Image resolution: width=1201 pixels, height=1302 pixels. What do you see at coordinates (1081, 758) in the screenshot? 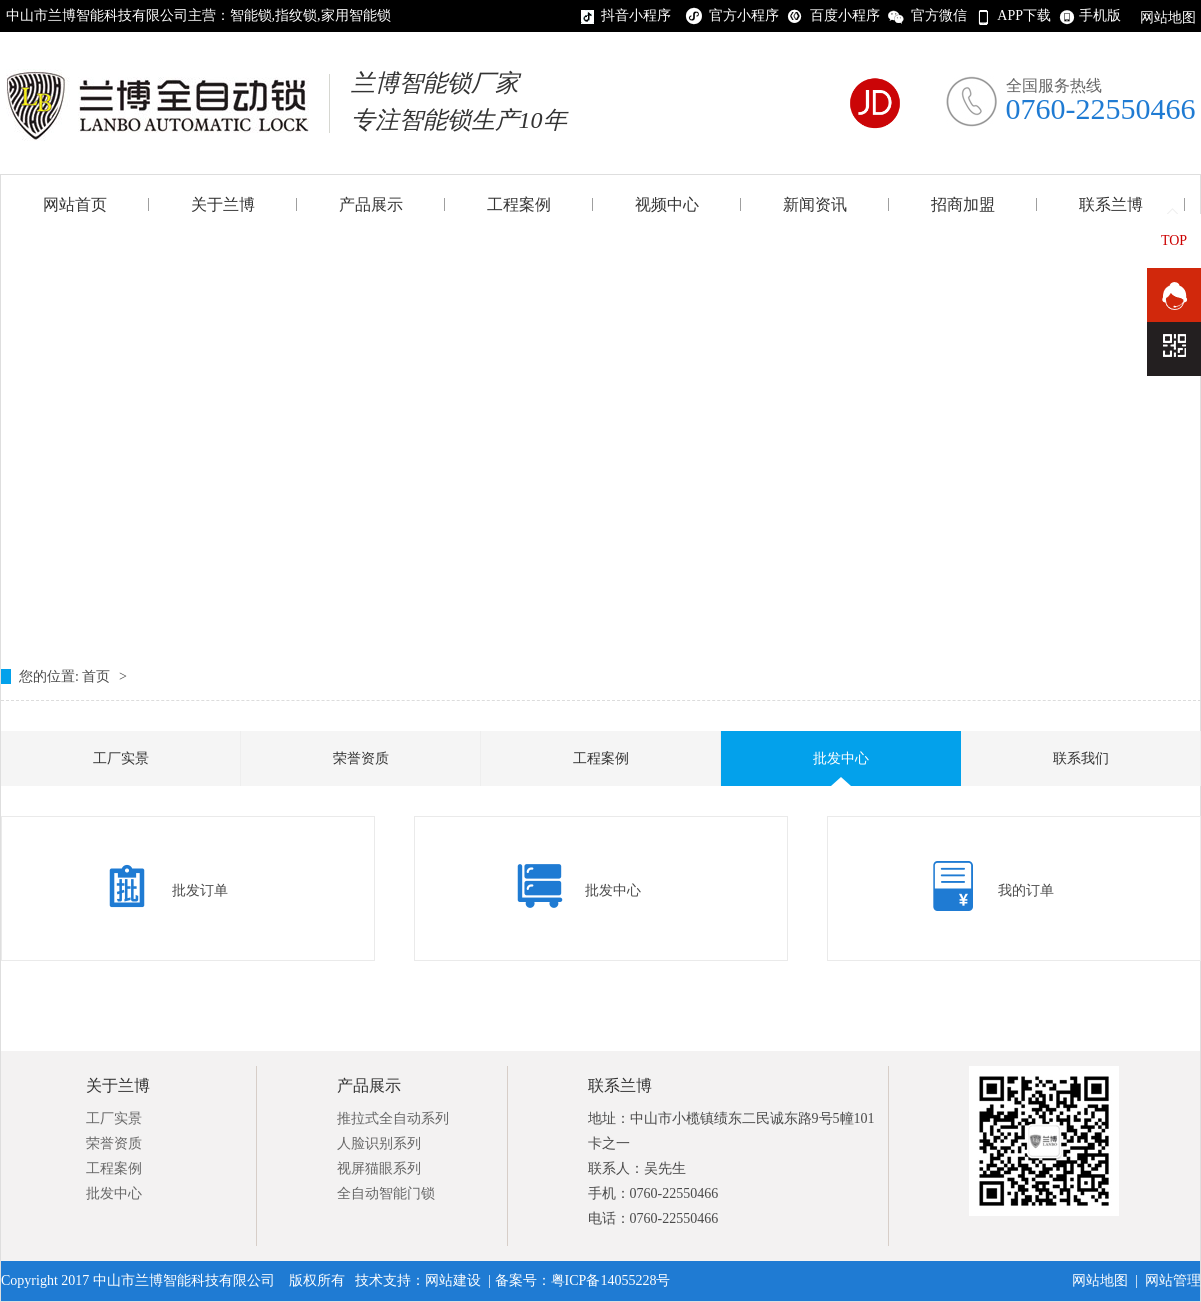
I see `联系我们` at bounding box center [1081, 758].